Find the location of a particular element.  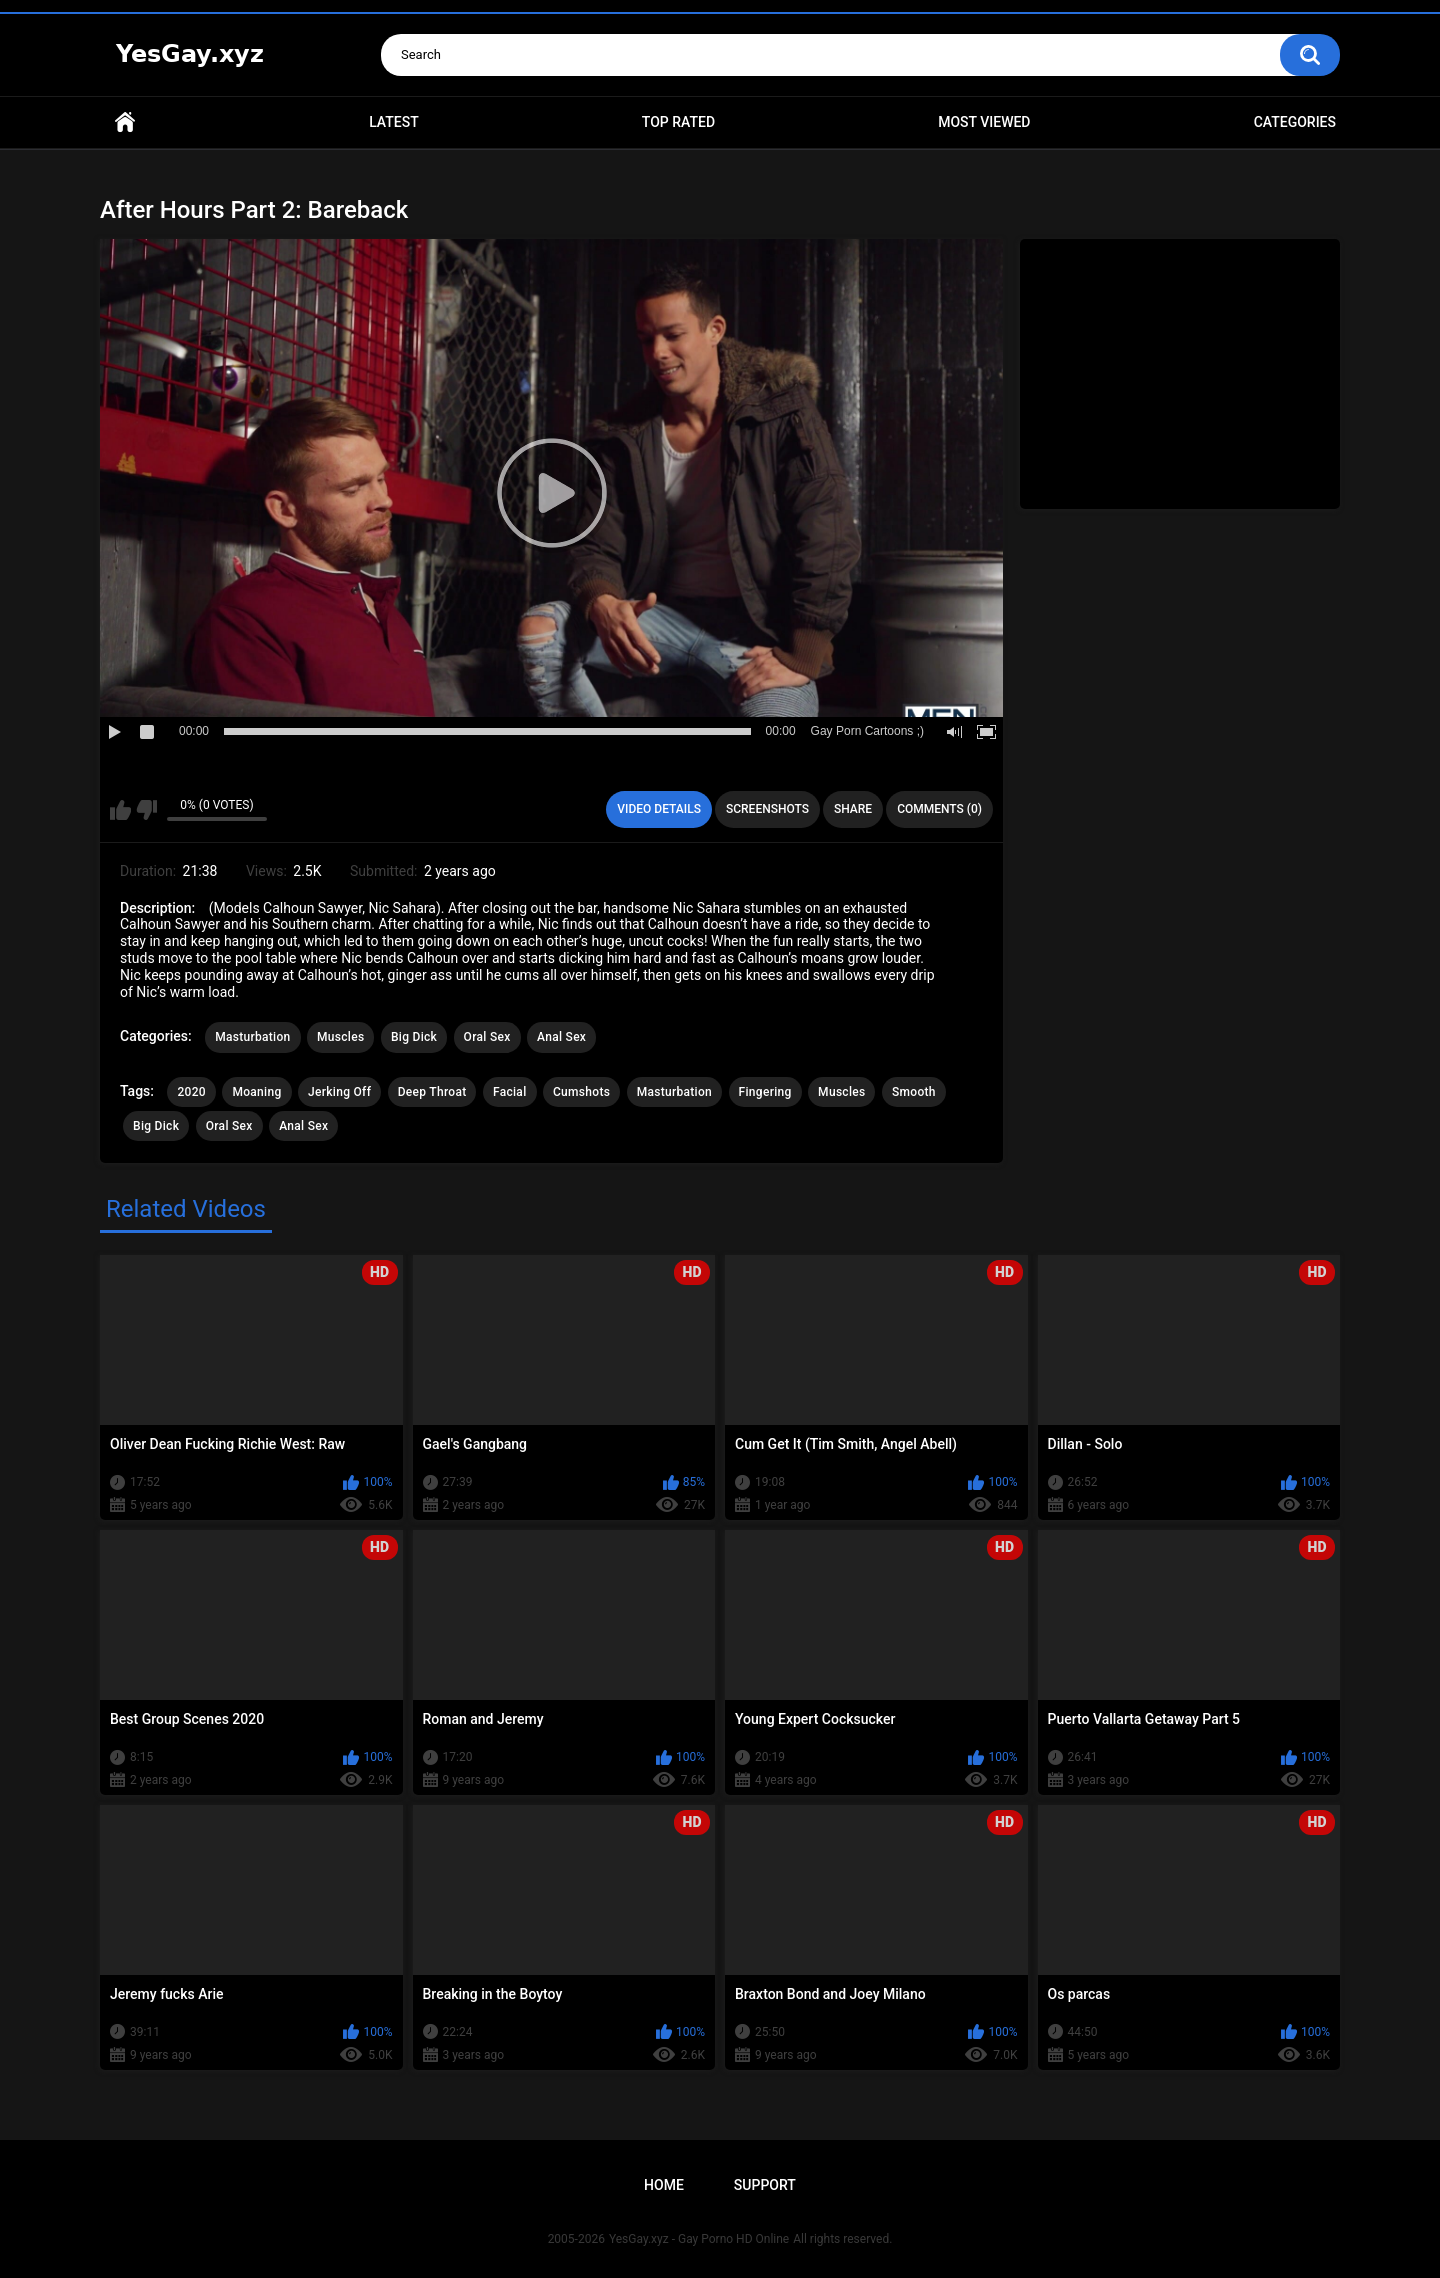

Most Viewed is located at coordinates (984, 122).